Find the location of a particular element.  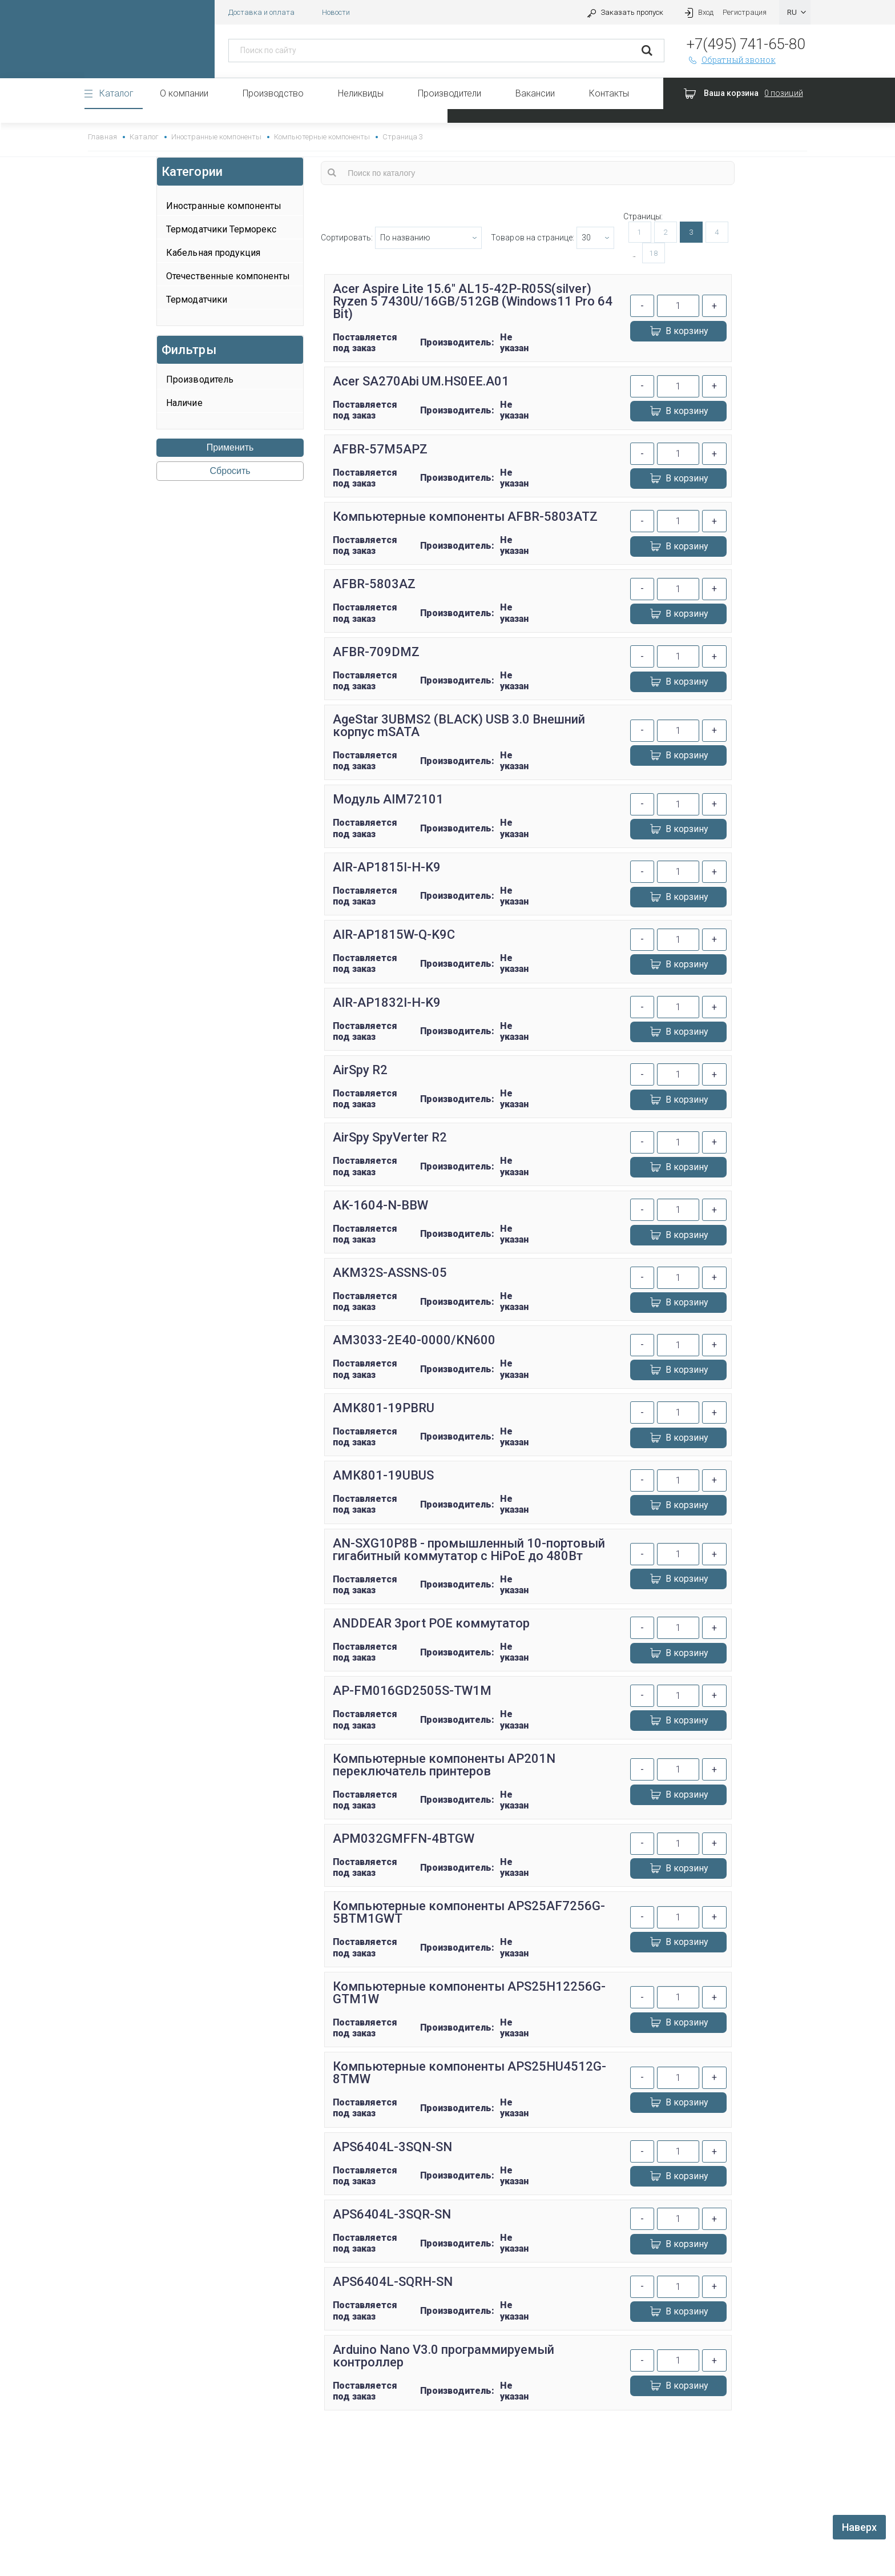

Вакансии is located at coordinates (535, 93).